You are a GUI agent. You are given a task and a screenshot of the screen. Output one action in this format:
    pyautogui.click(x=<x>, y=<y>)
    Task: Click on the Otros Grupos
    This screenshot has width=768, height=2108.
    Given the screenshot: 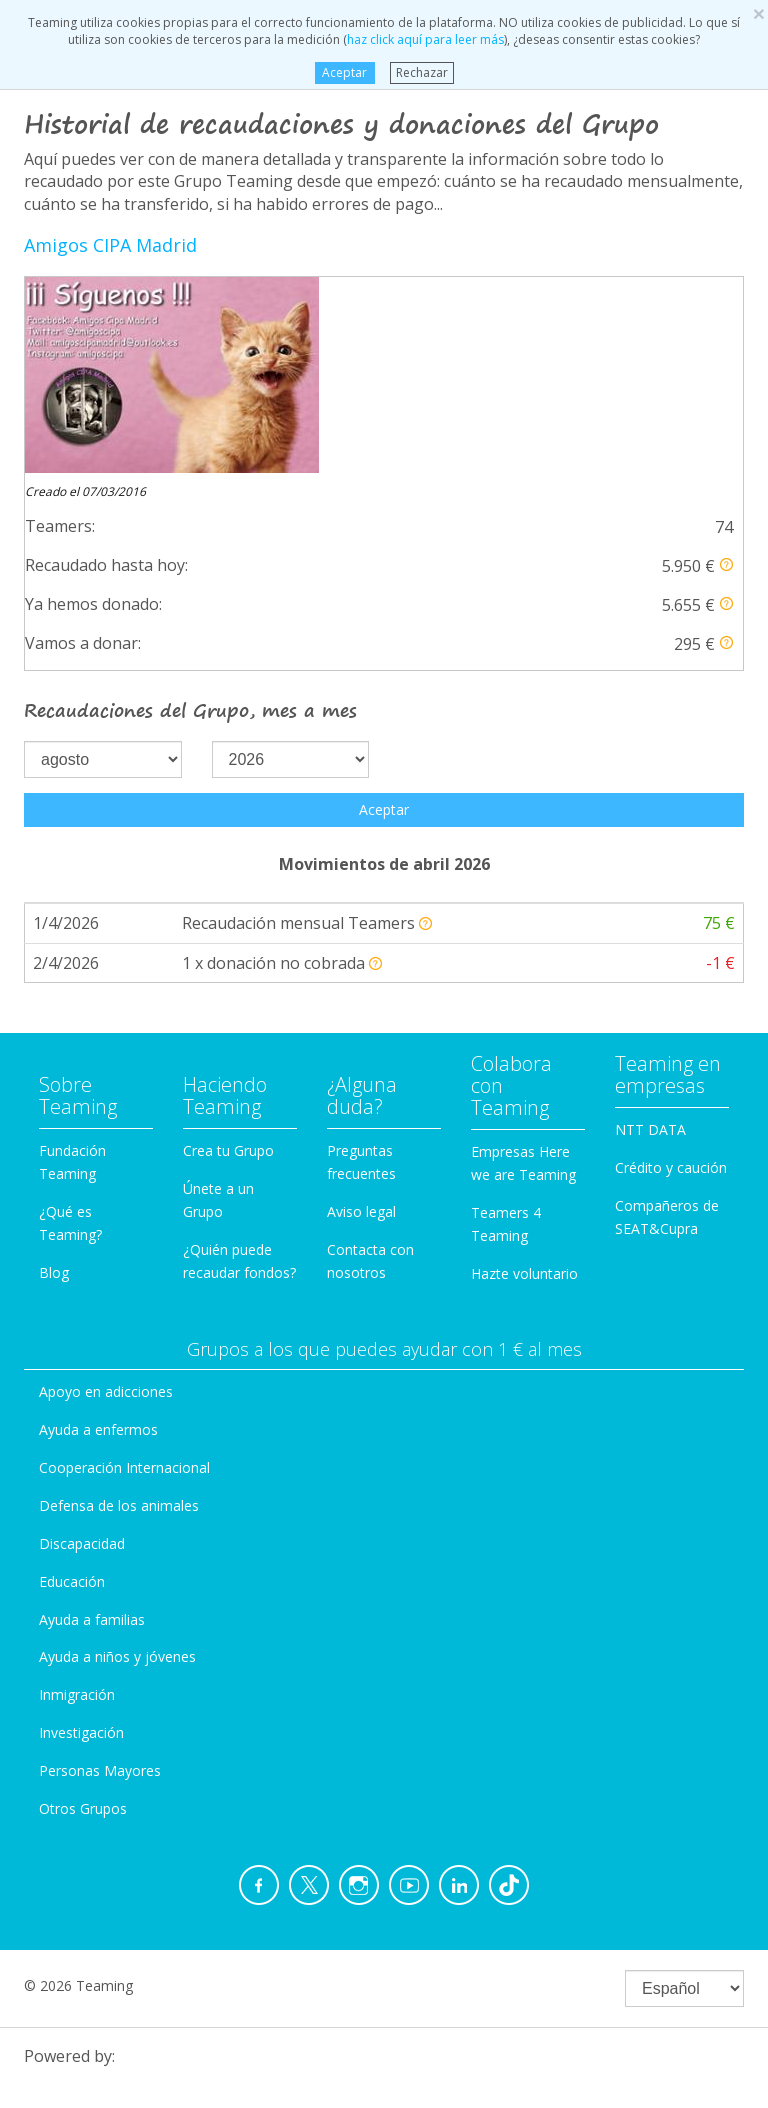 What is the action you would take?
    pyautogui.click(x=83, y=1612)
    